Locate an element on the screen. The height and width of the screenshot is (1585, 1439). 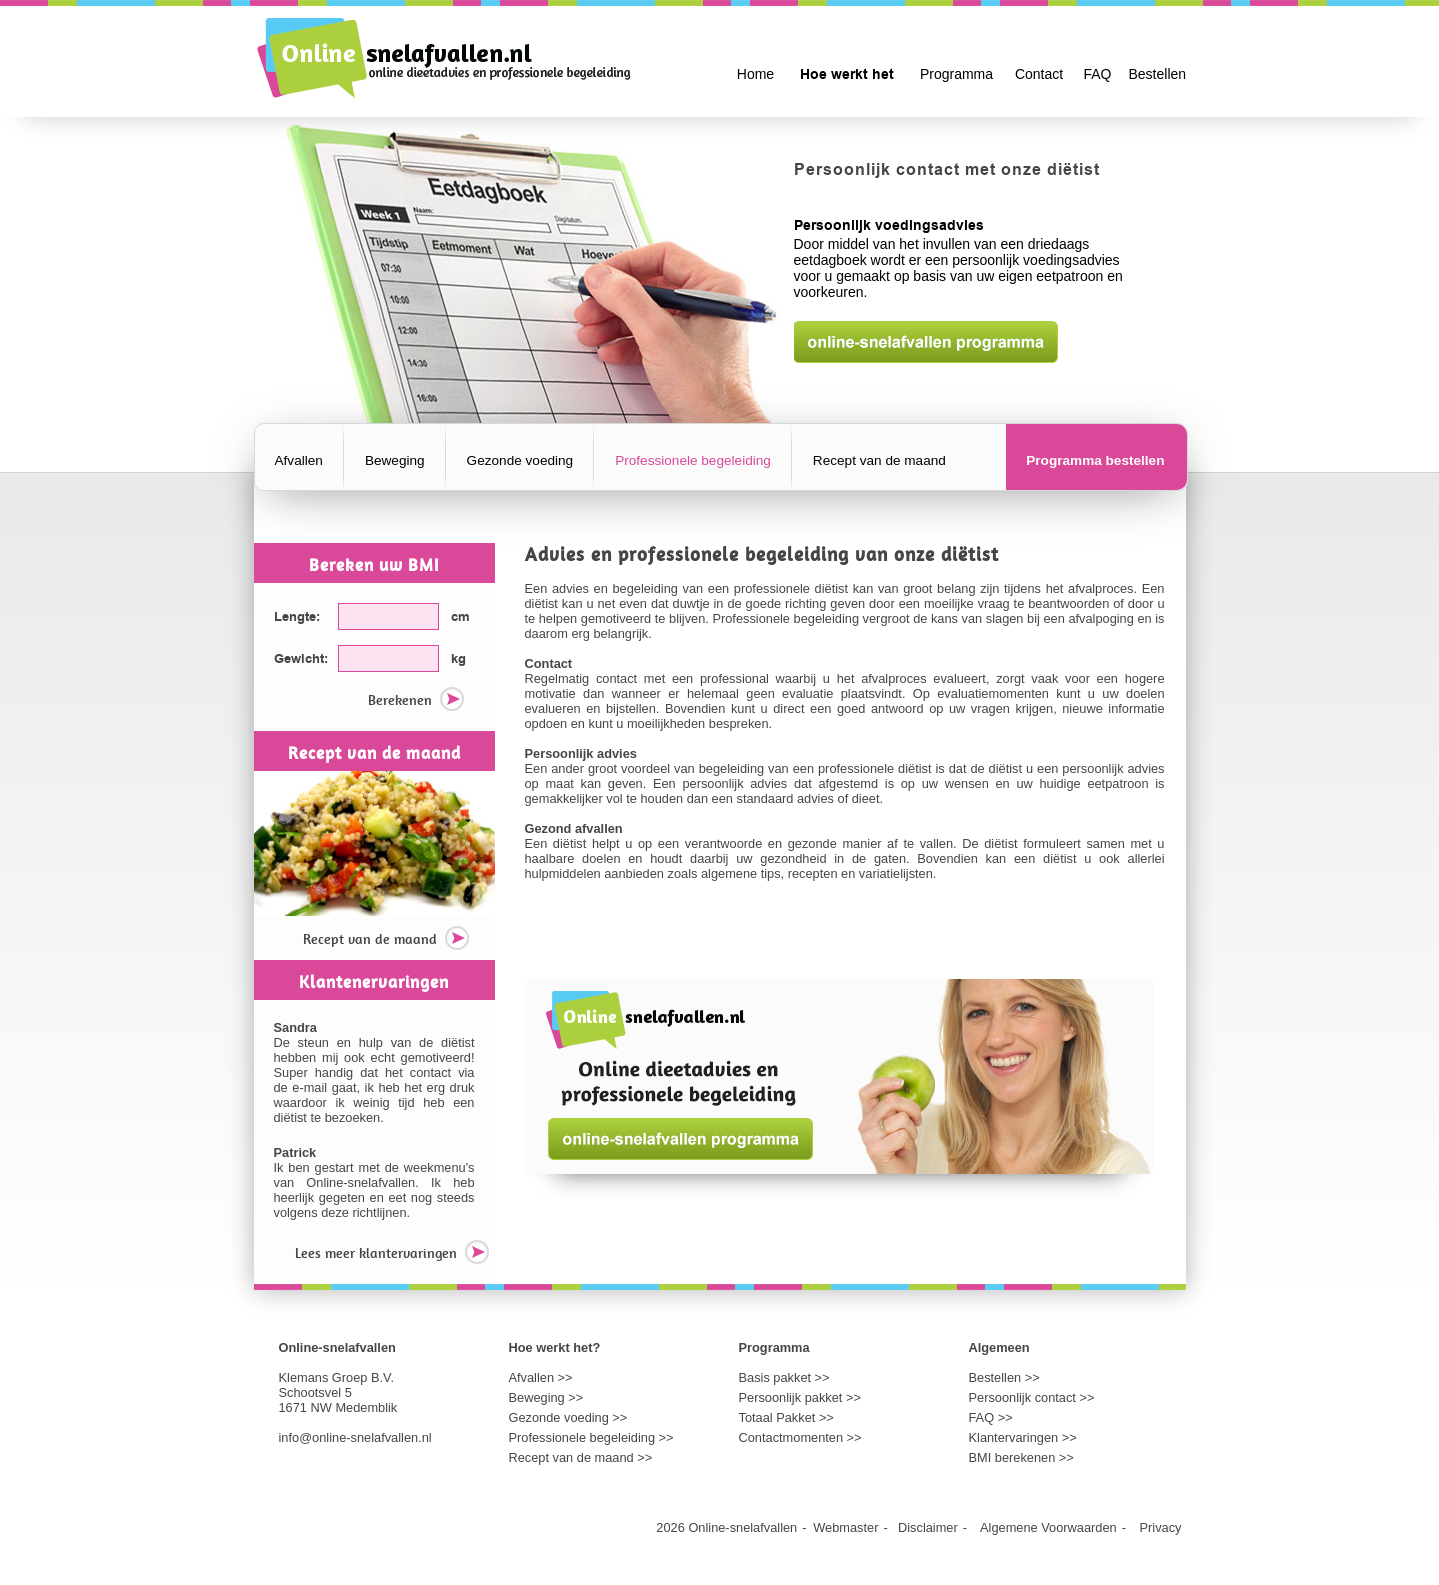
Klantervaringen >> is located at coordinates (1023, 1437).